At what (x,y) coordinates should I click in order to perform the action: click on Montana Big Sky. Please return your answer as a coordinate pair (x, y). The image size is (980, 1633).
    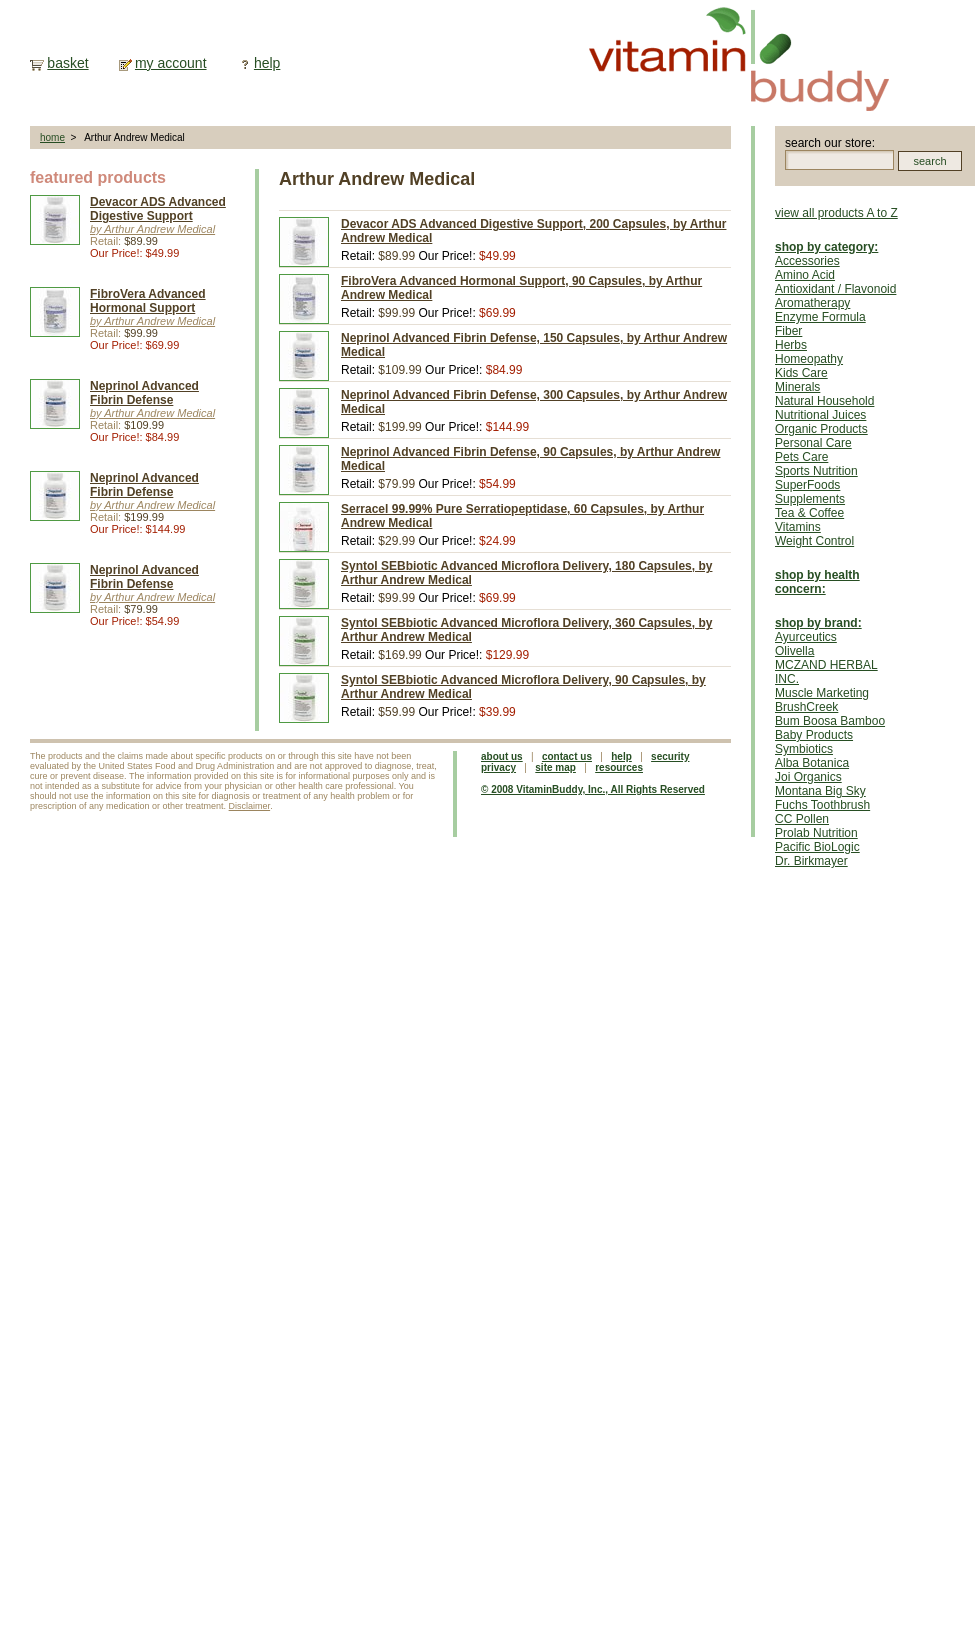
    Looking at the image, I should click on (820, 791).